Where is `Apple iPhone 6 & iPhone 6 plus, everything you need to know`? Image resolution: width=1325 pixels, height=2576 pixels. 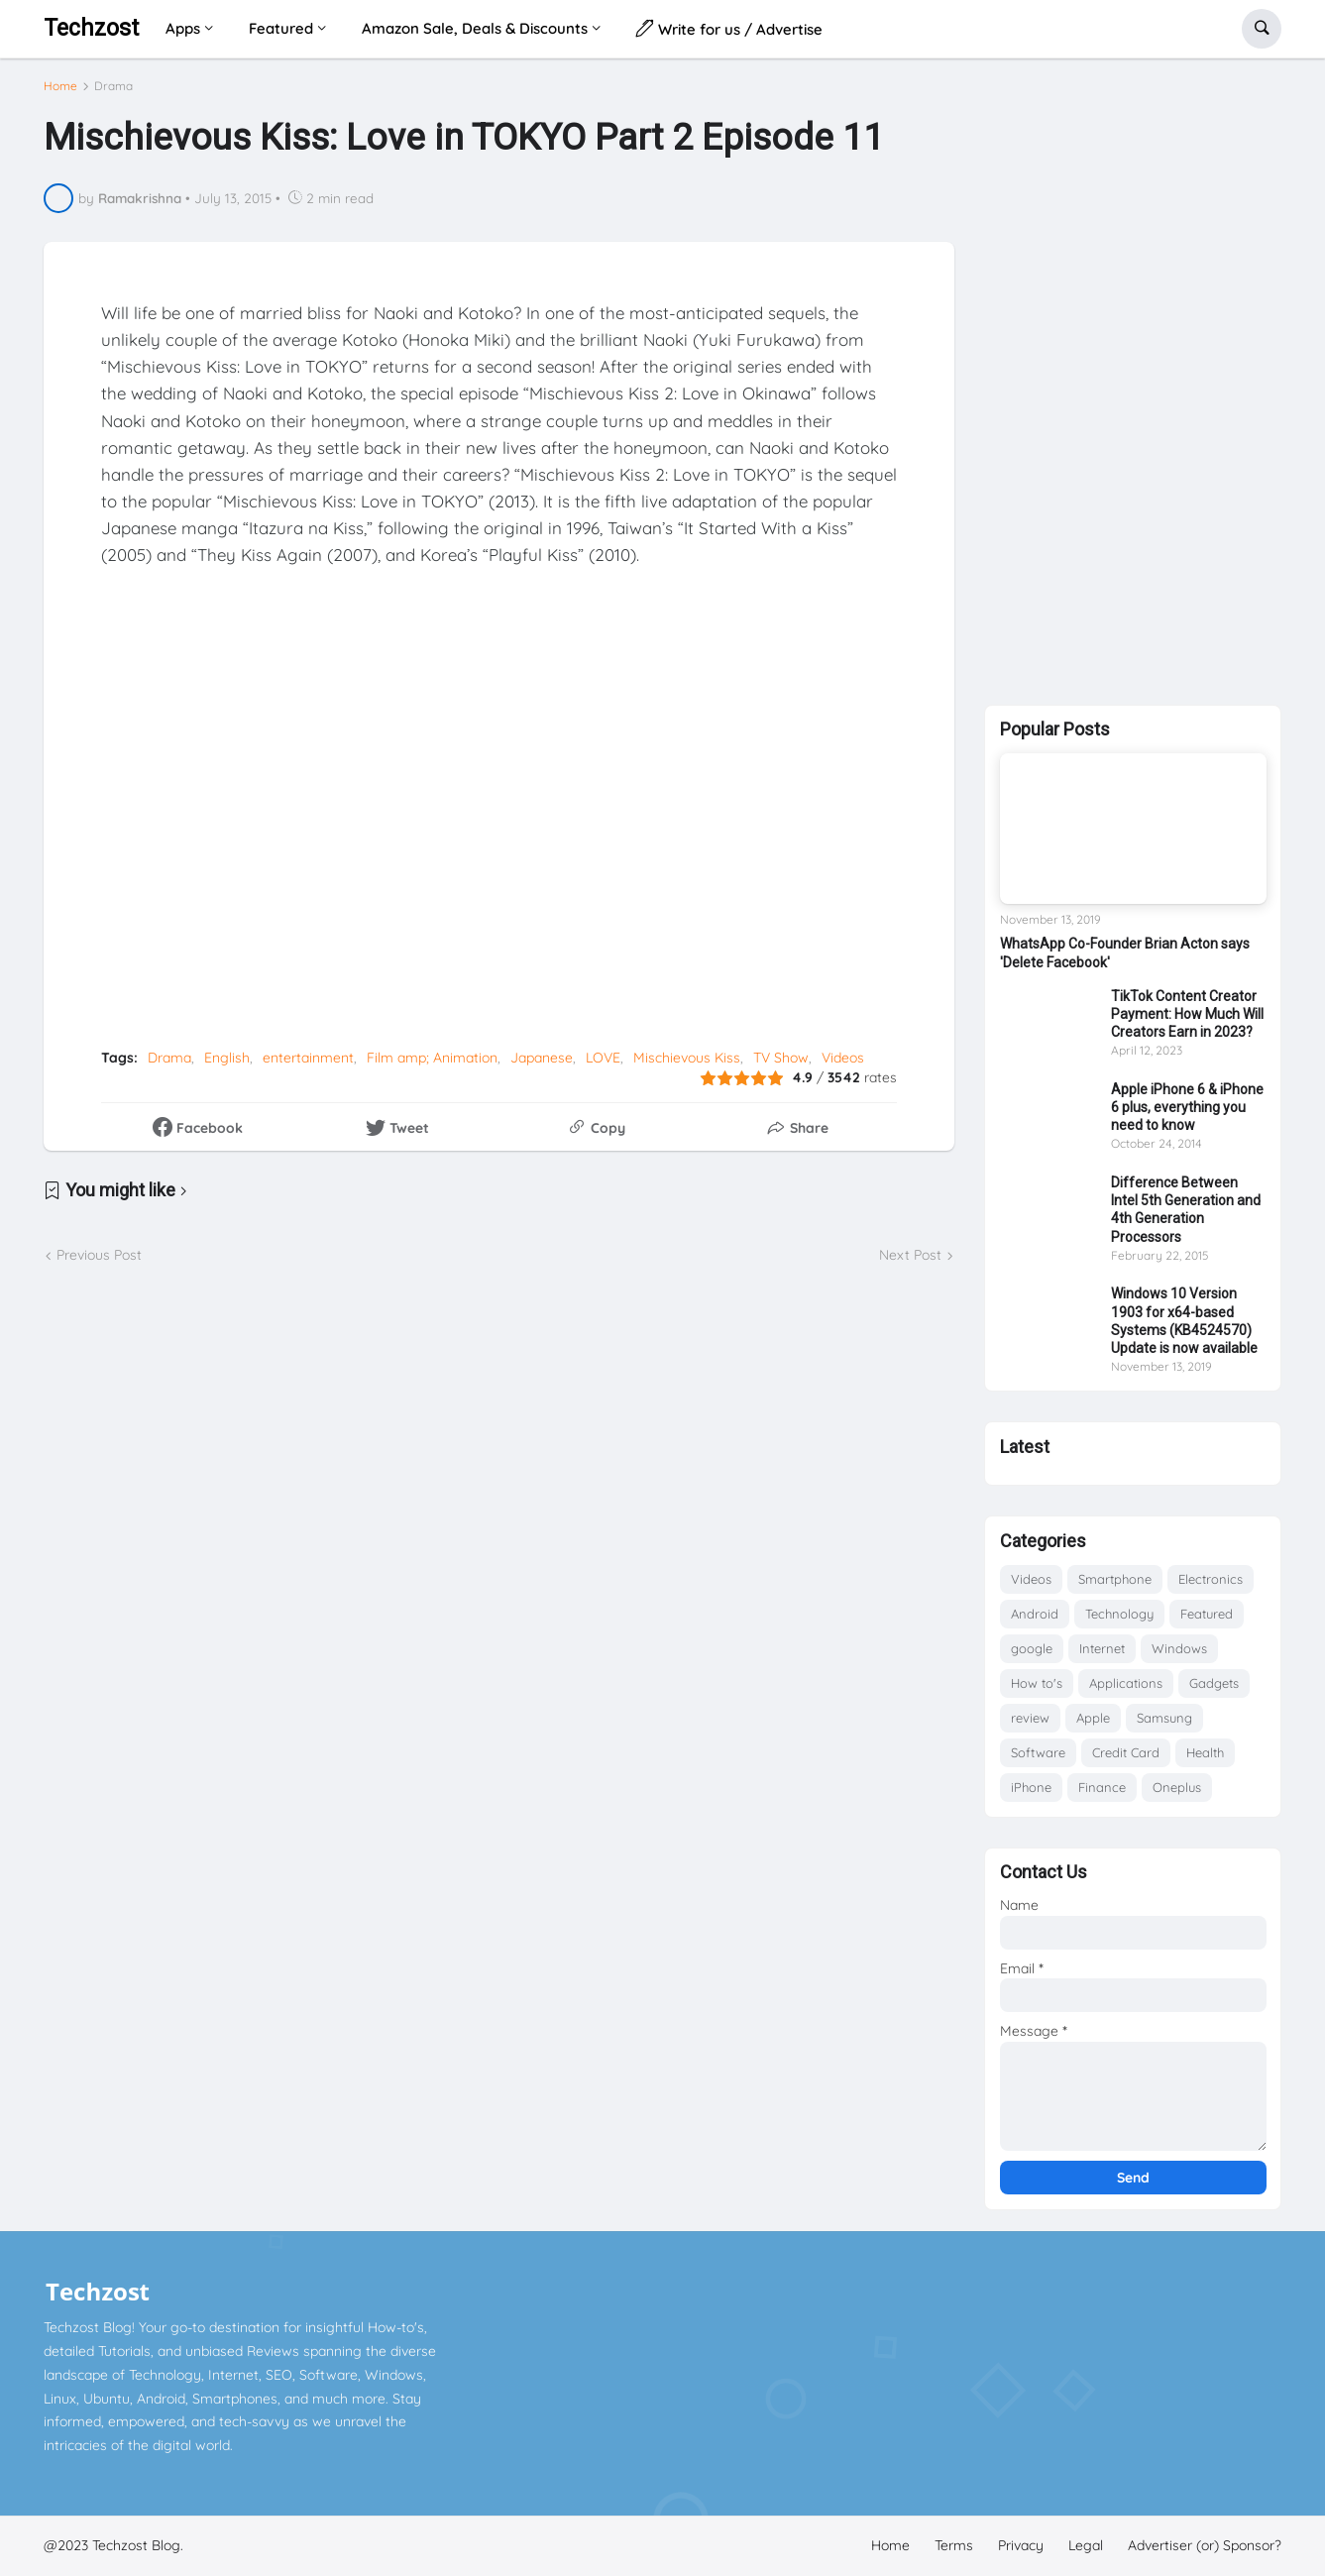 Apple iPhone 6 & iPhone 6 plus, everything you need to know is located at coordinates (1187, 1107).